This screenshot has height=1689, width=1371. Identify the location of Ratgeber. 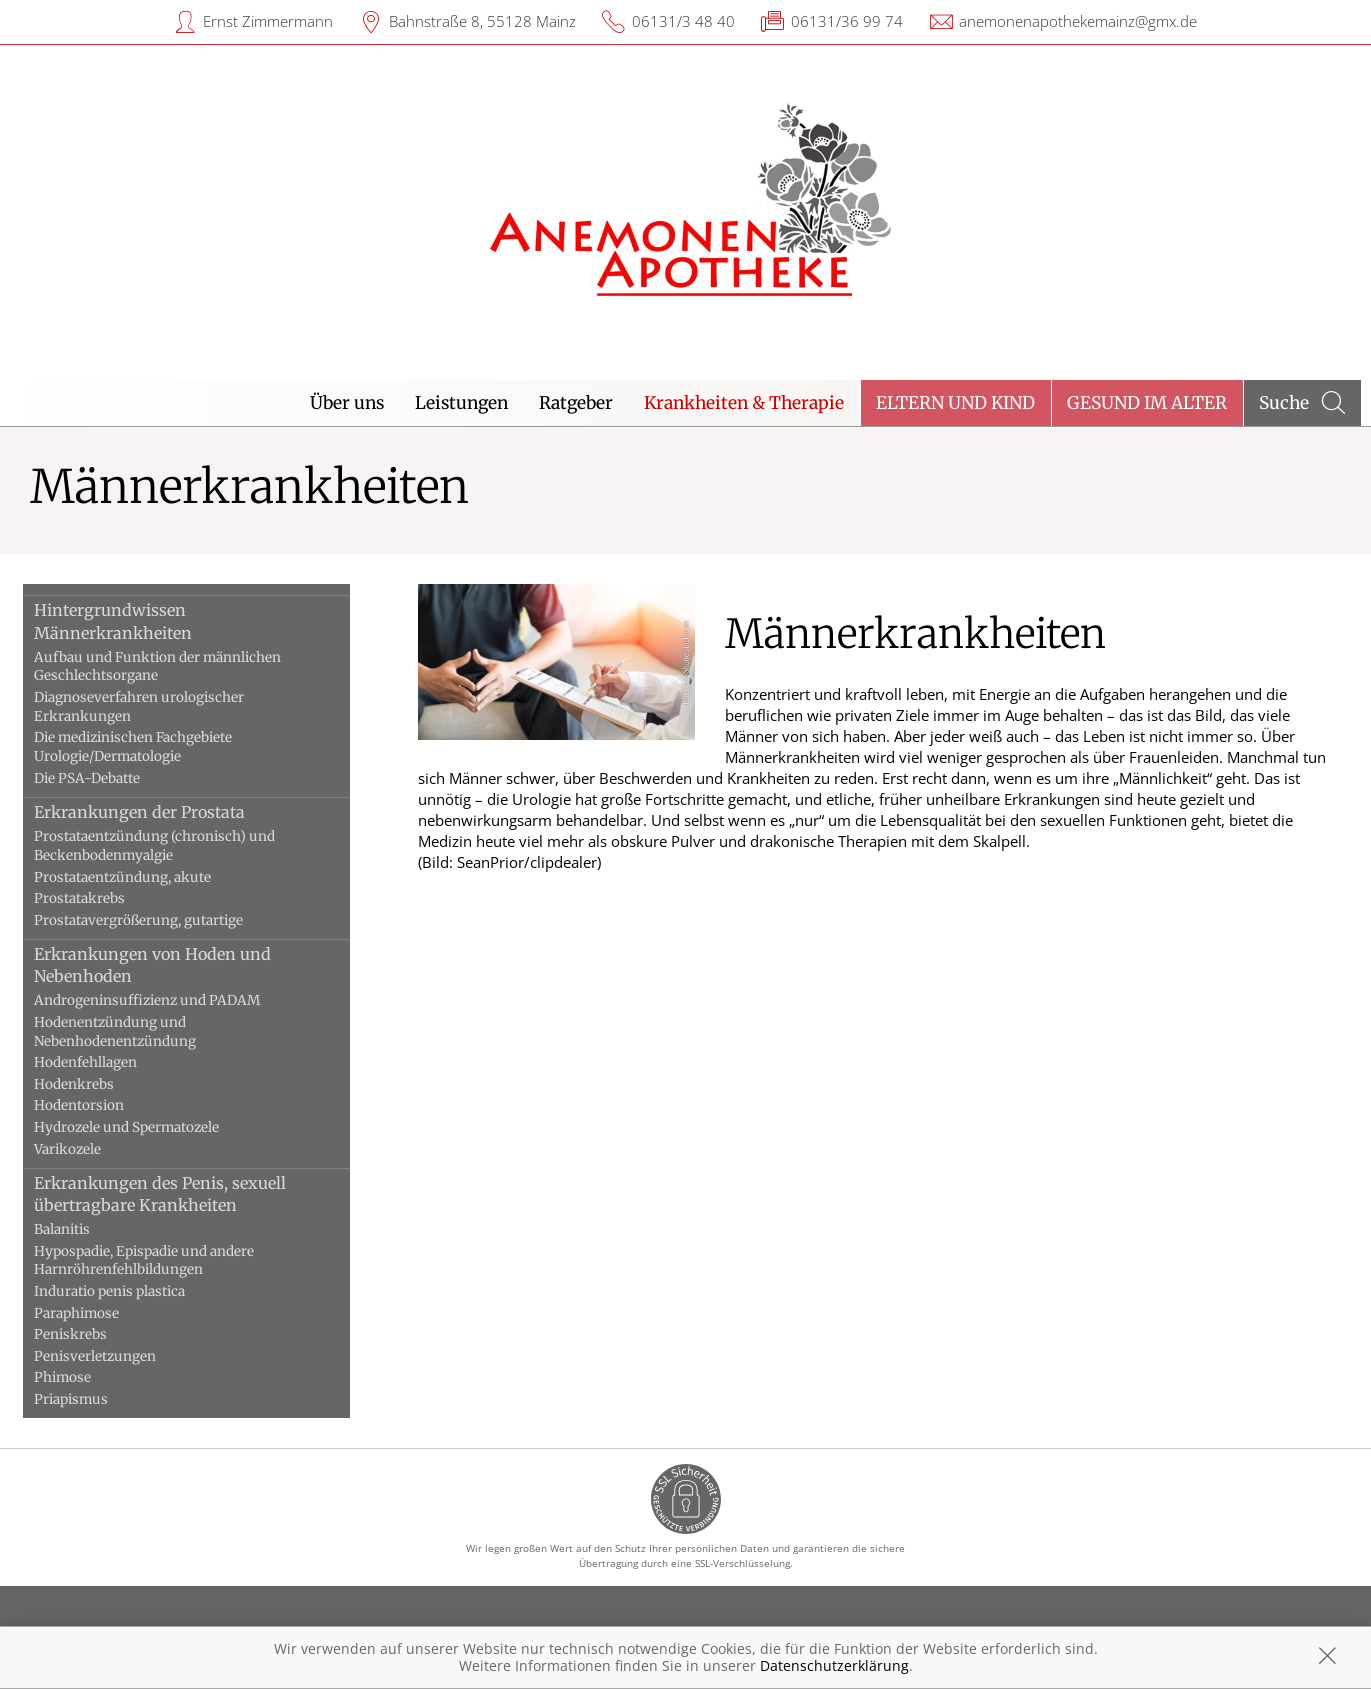
(576, 403).